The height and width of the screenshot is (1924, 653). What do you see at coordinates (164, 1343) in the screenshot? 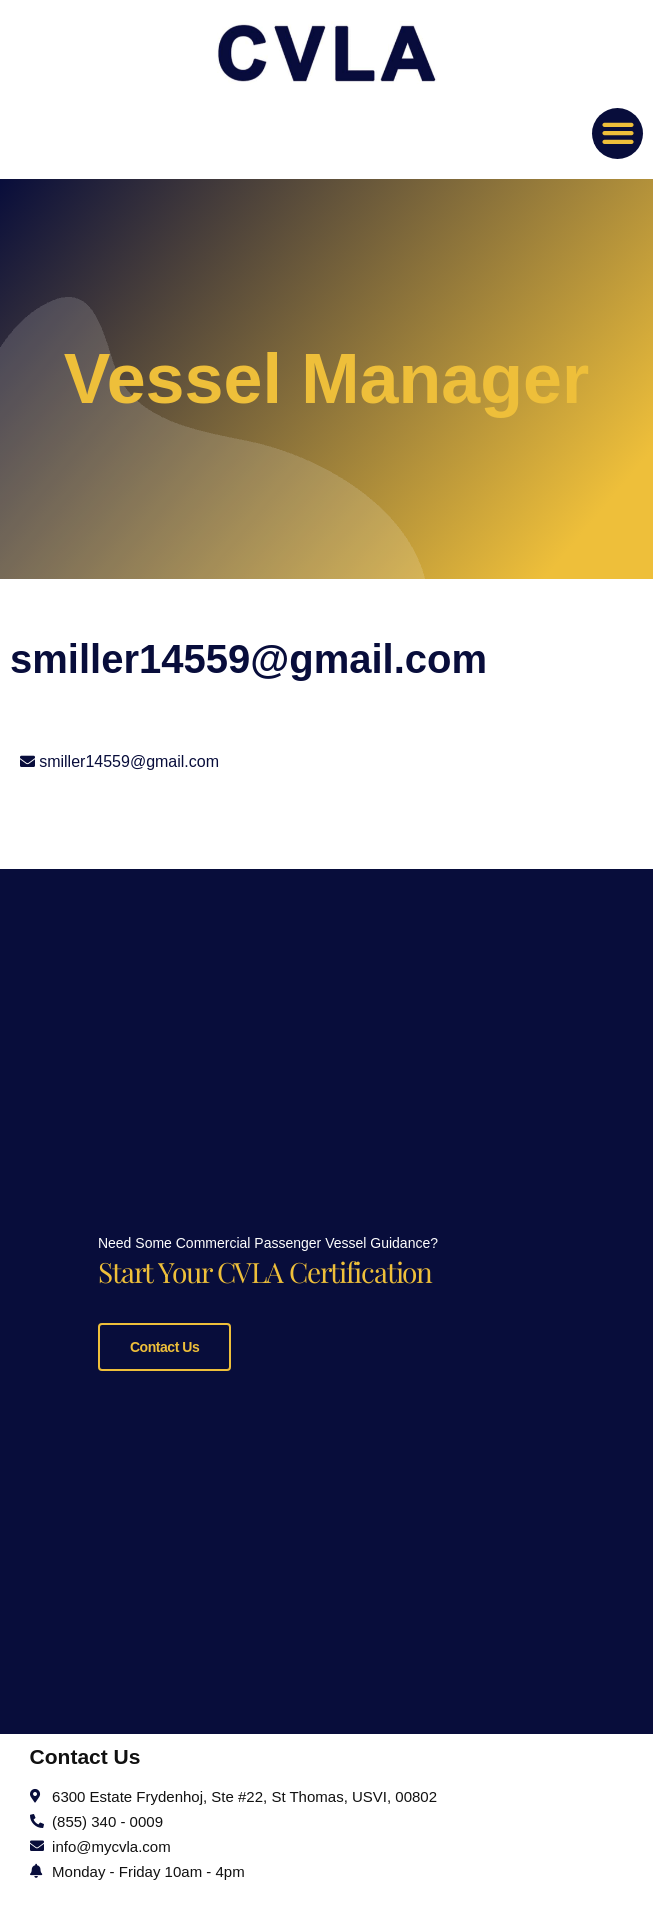
I see `Contact Us` at bounding box center [164, 1343].